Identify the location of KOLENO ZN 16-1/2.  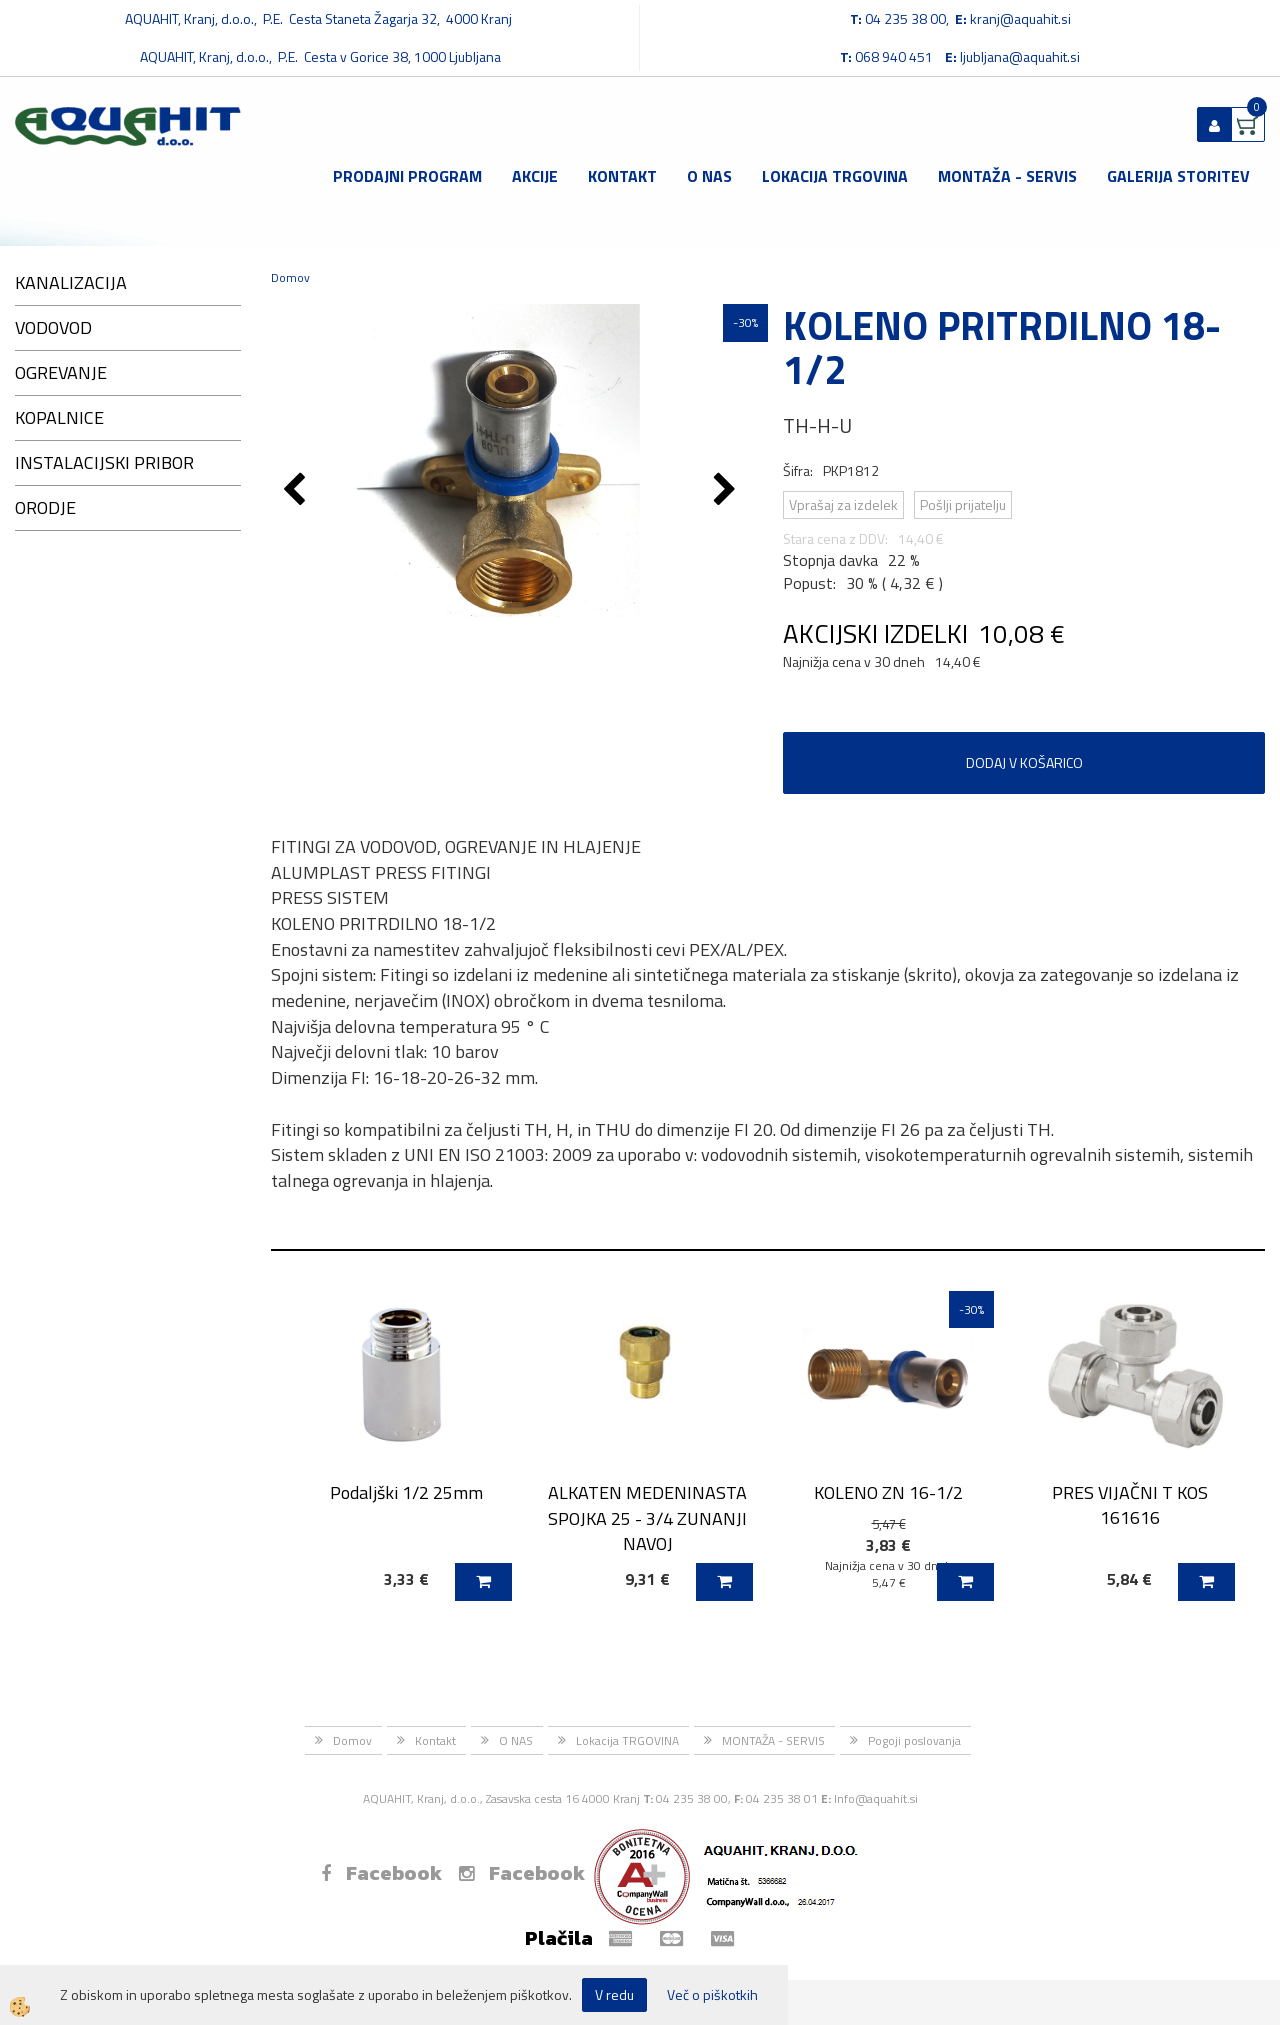
(888, 1492).